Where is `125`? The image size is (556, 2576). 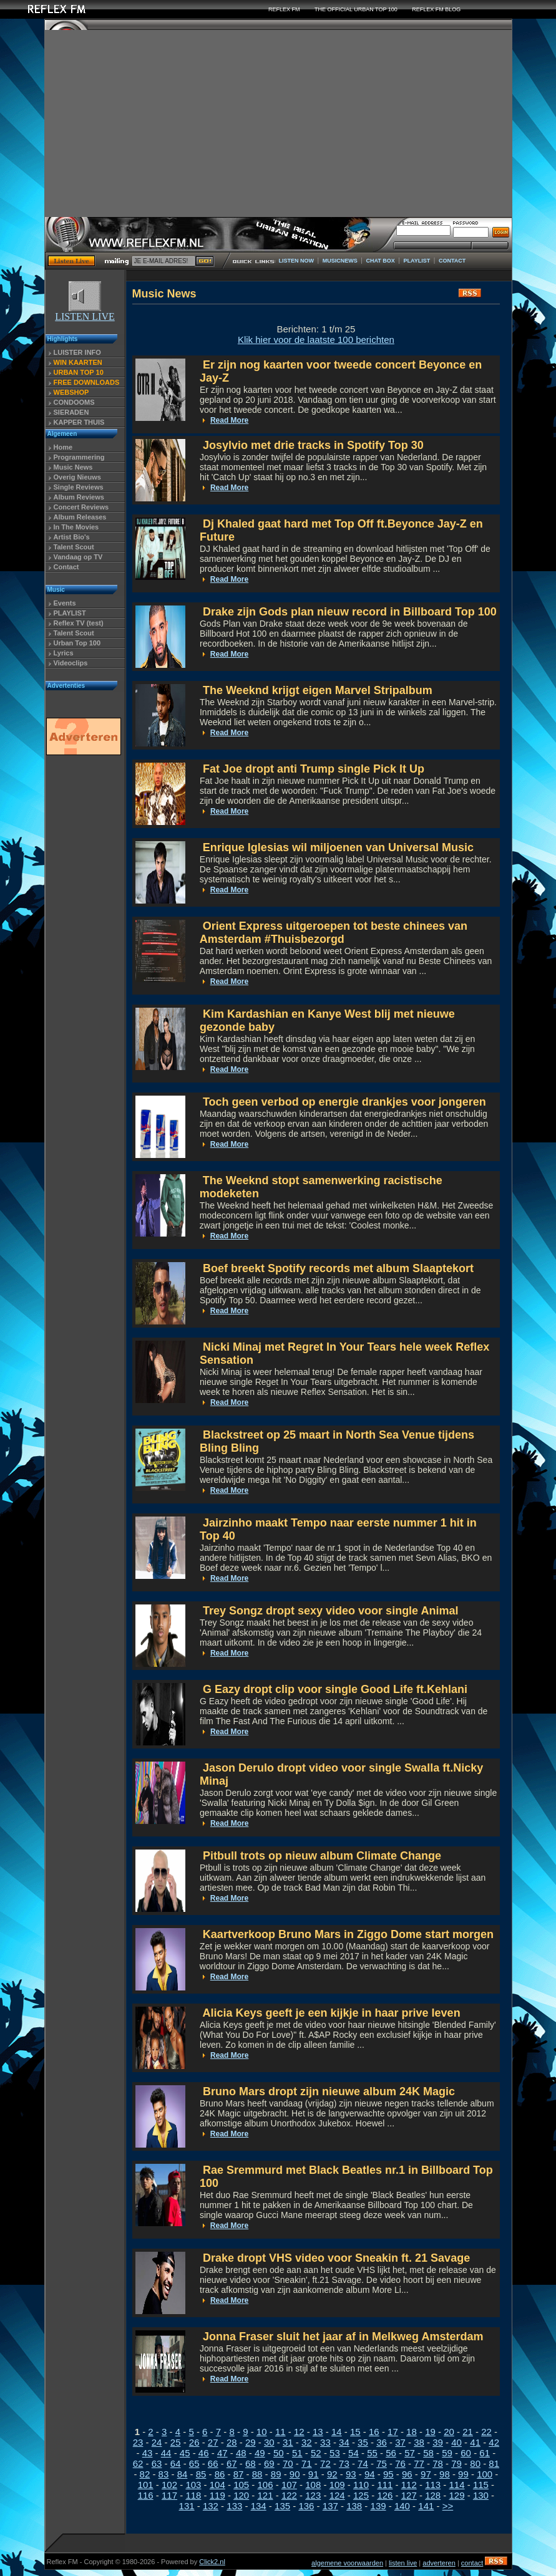 125 is located at coordinates (361, 2495).